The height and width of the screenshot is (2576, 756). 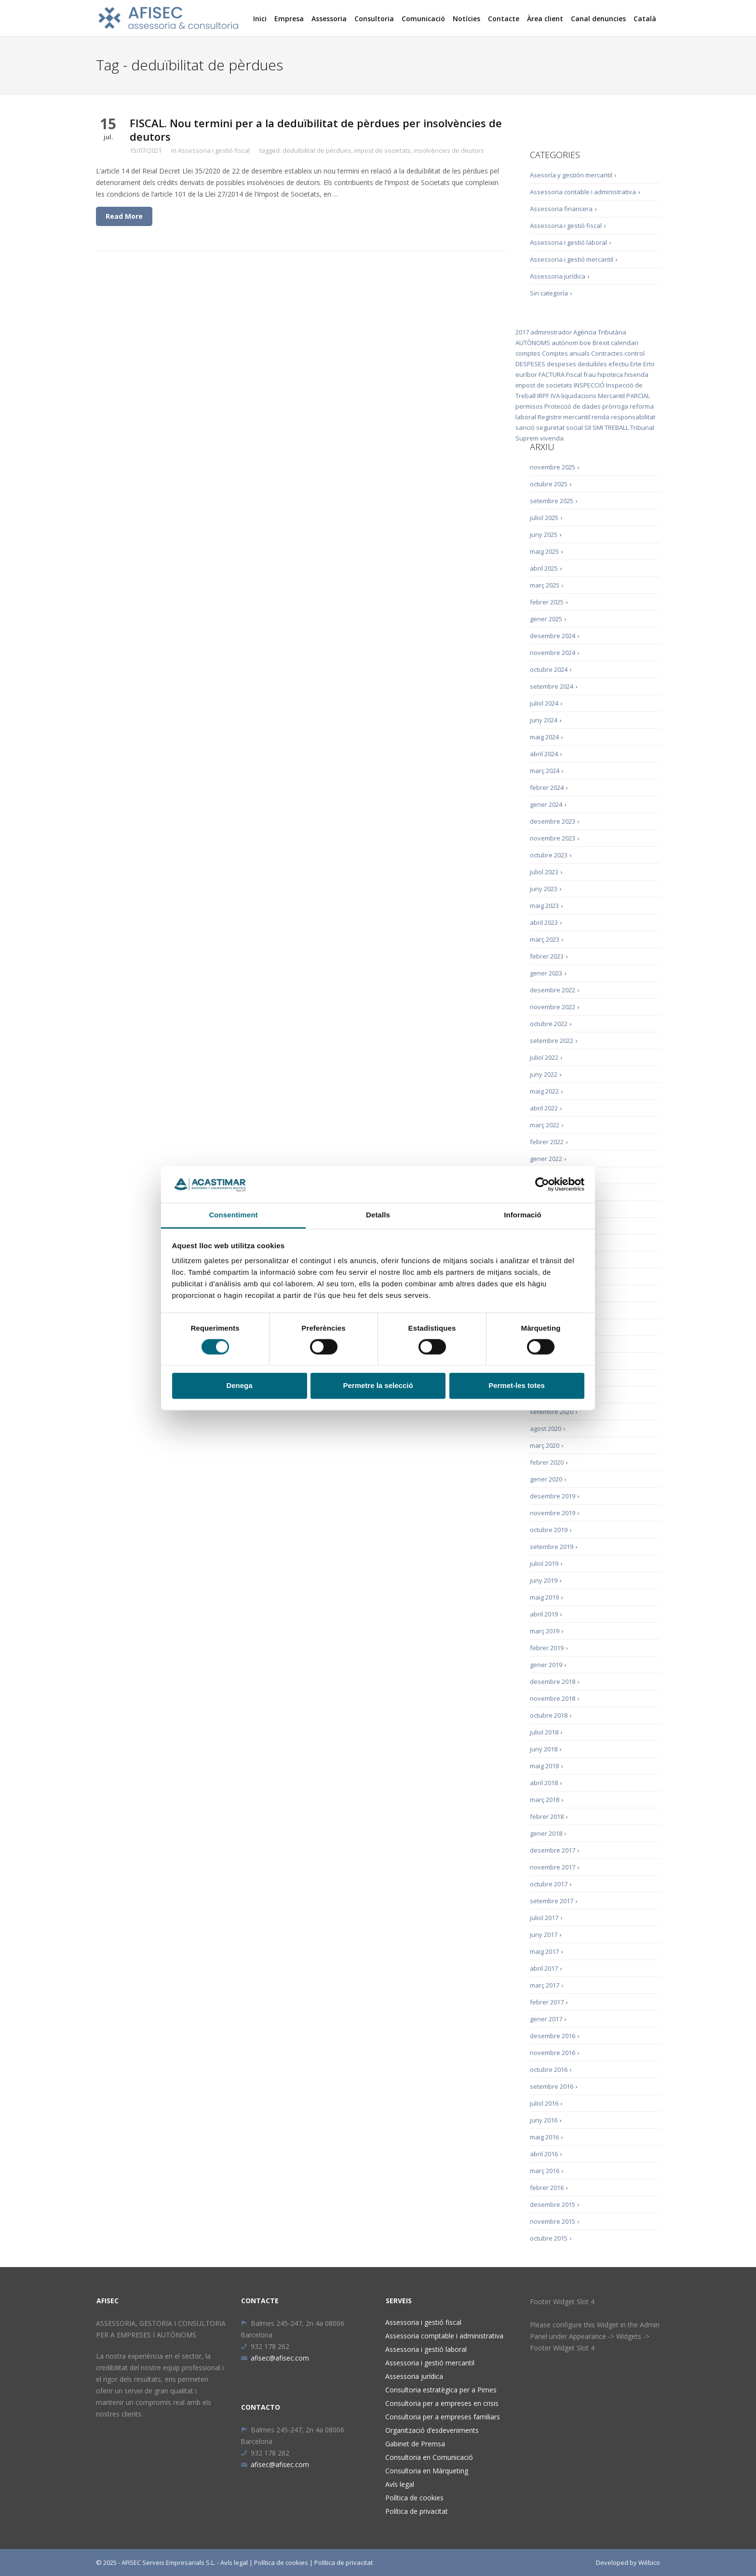 I want to click on abril 2016, so click(x=544, y=2153).